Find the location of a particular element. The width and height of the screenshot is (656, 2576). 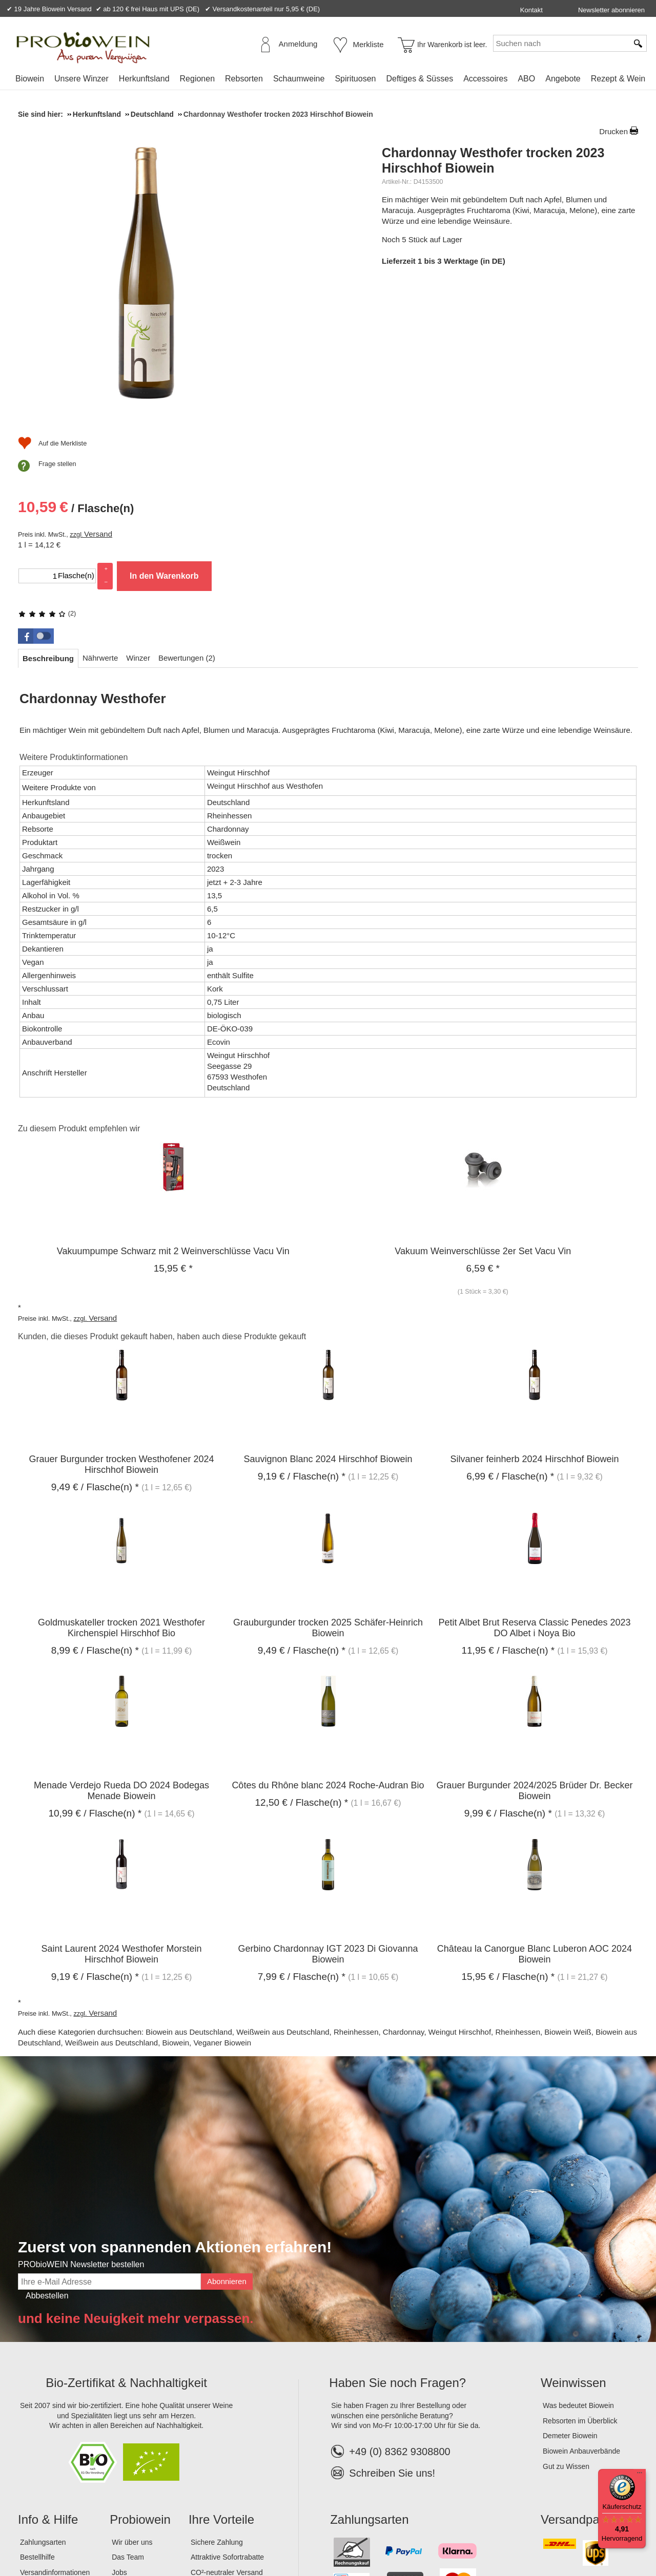

Rezept & Wein is located at coordinates (618, 78).